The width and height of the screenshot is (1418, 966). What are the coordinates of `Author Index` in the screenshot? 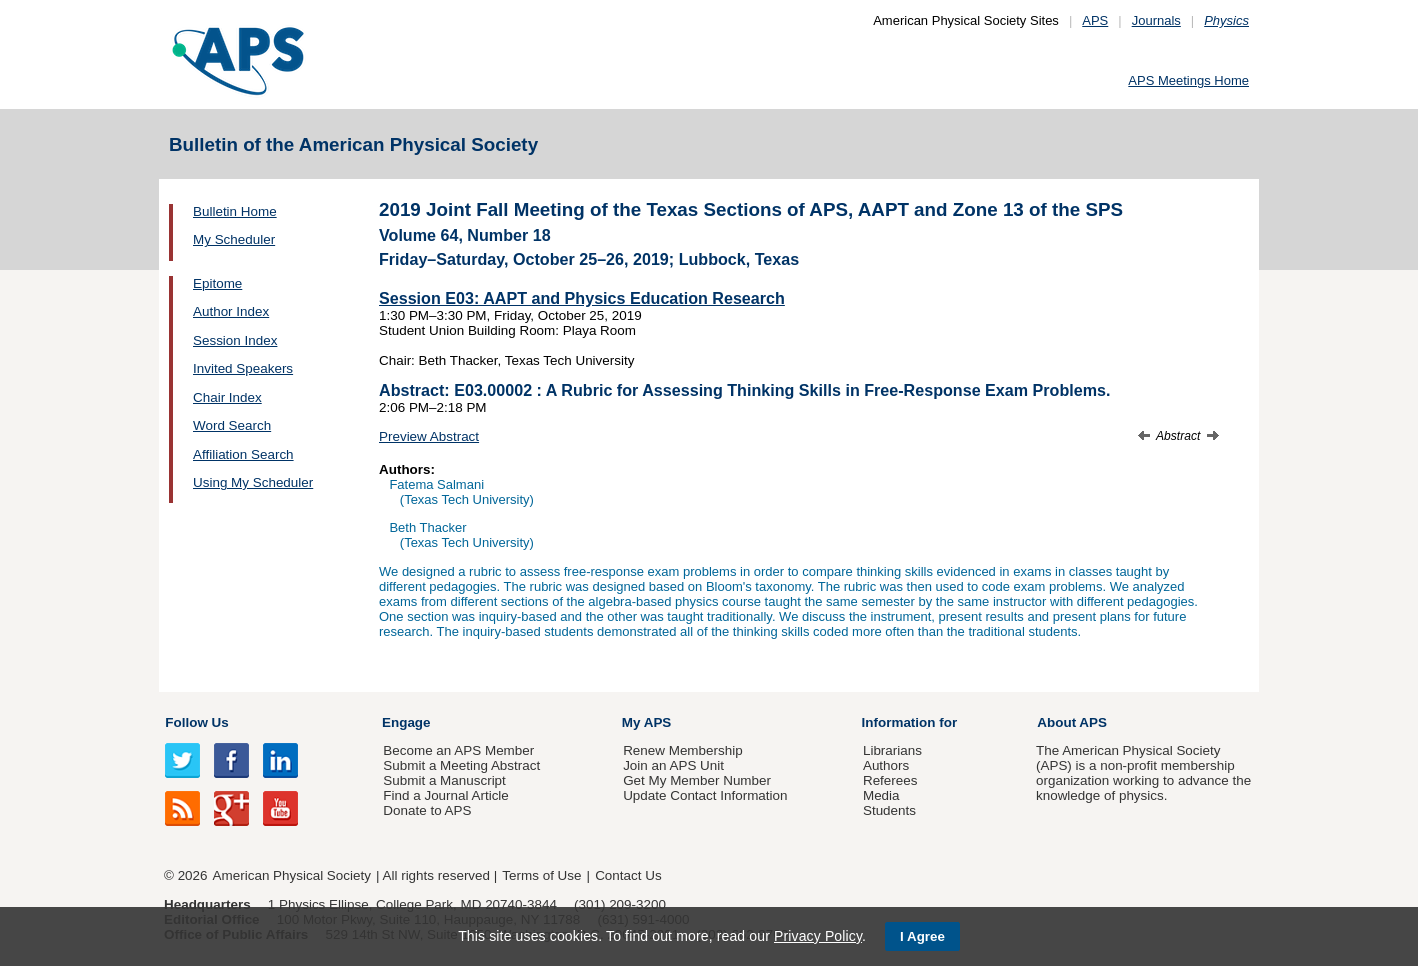 It's located at (231, 311).